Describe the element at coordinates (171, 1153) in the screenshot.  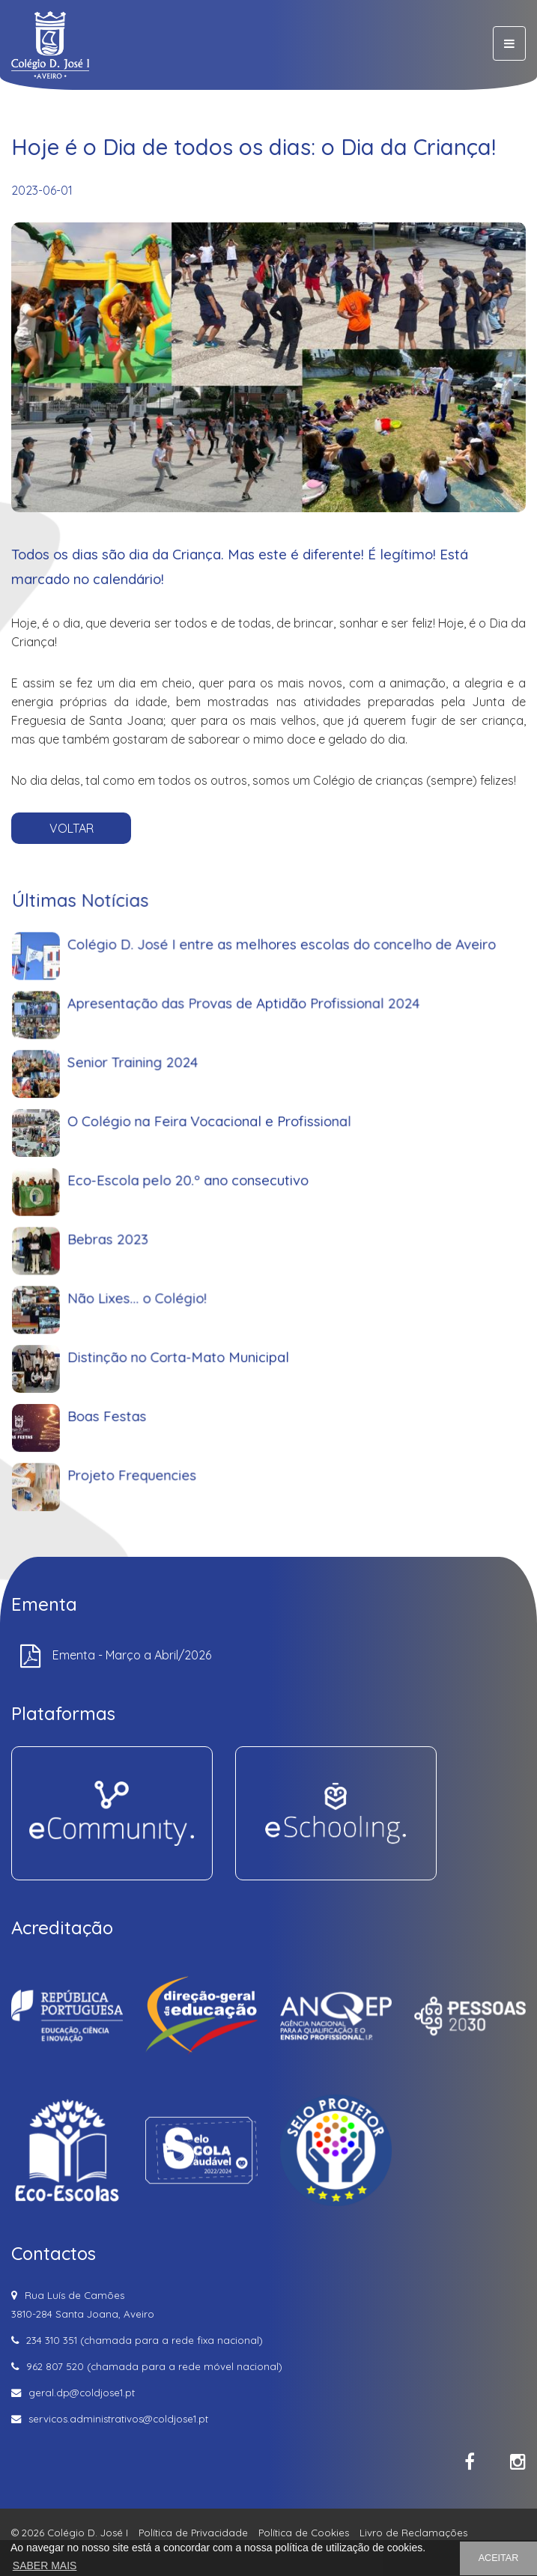
I see `Senior Training 2024` at that location.